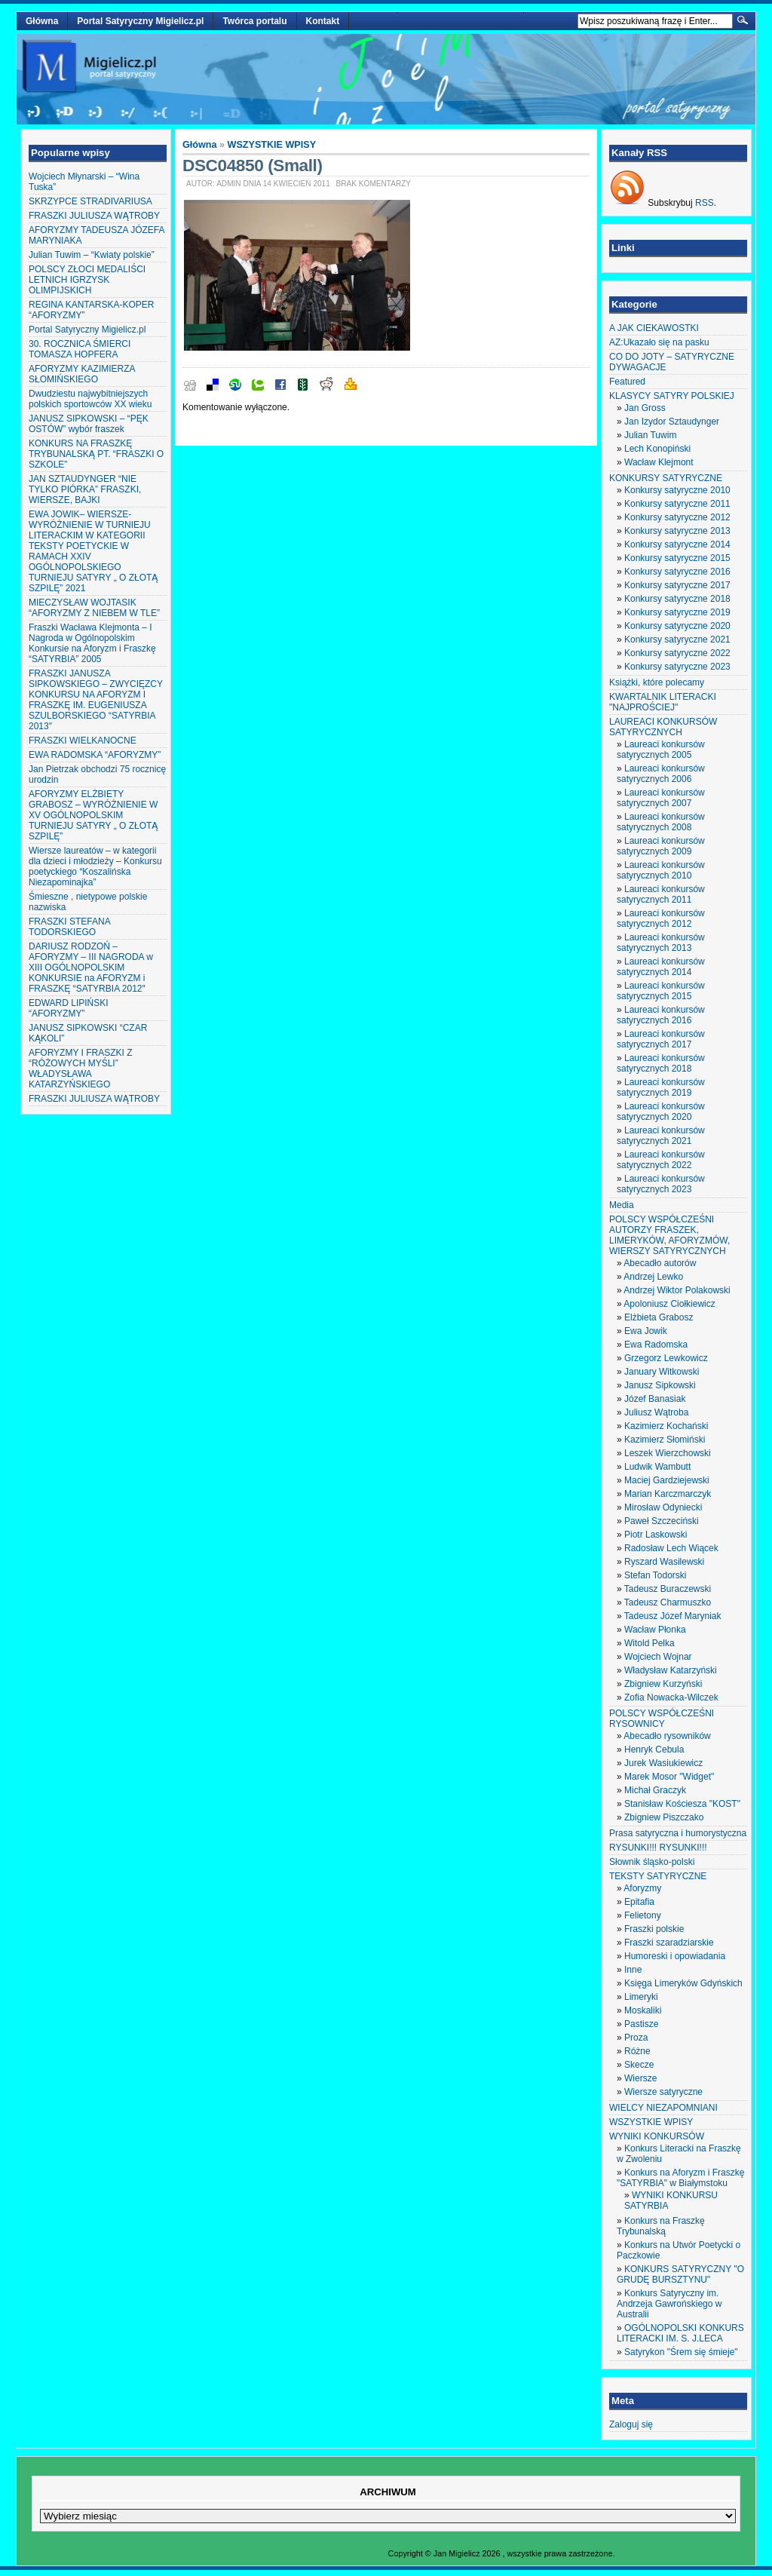 This screenshot has width=772, height=2576. I want to click on Julian Tuwim – “Kwiaty polskie”, so click(92, 255).